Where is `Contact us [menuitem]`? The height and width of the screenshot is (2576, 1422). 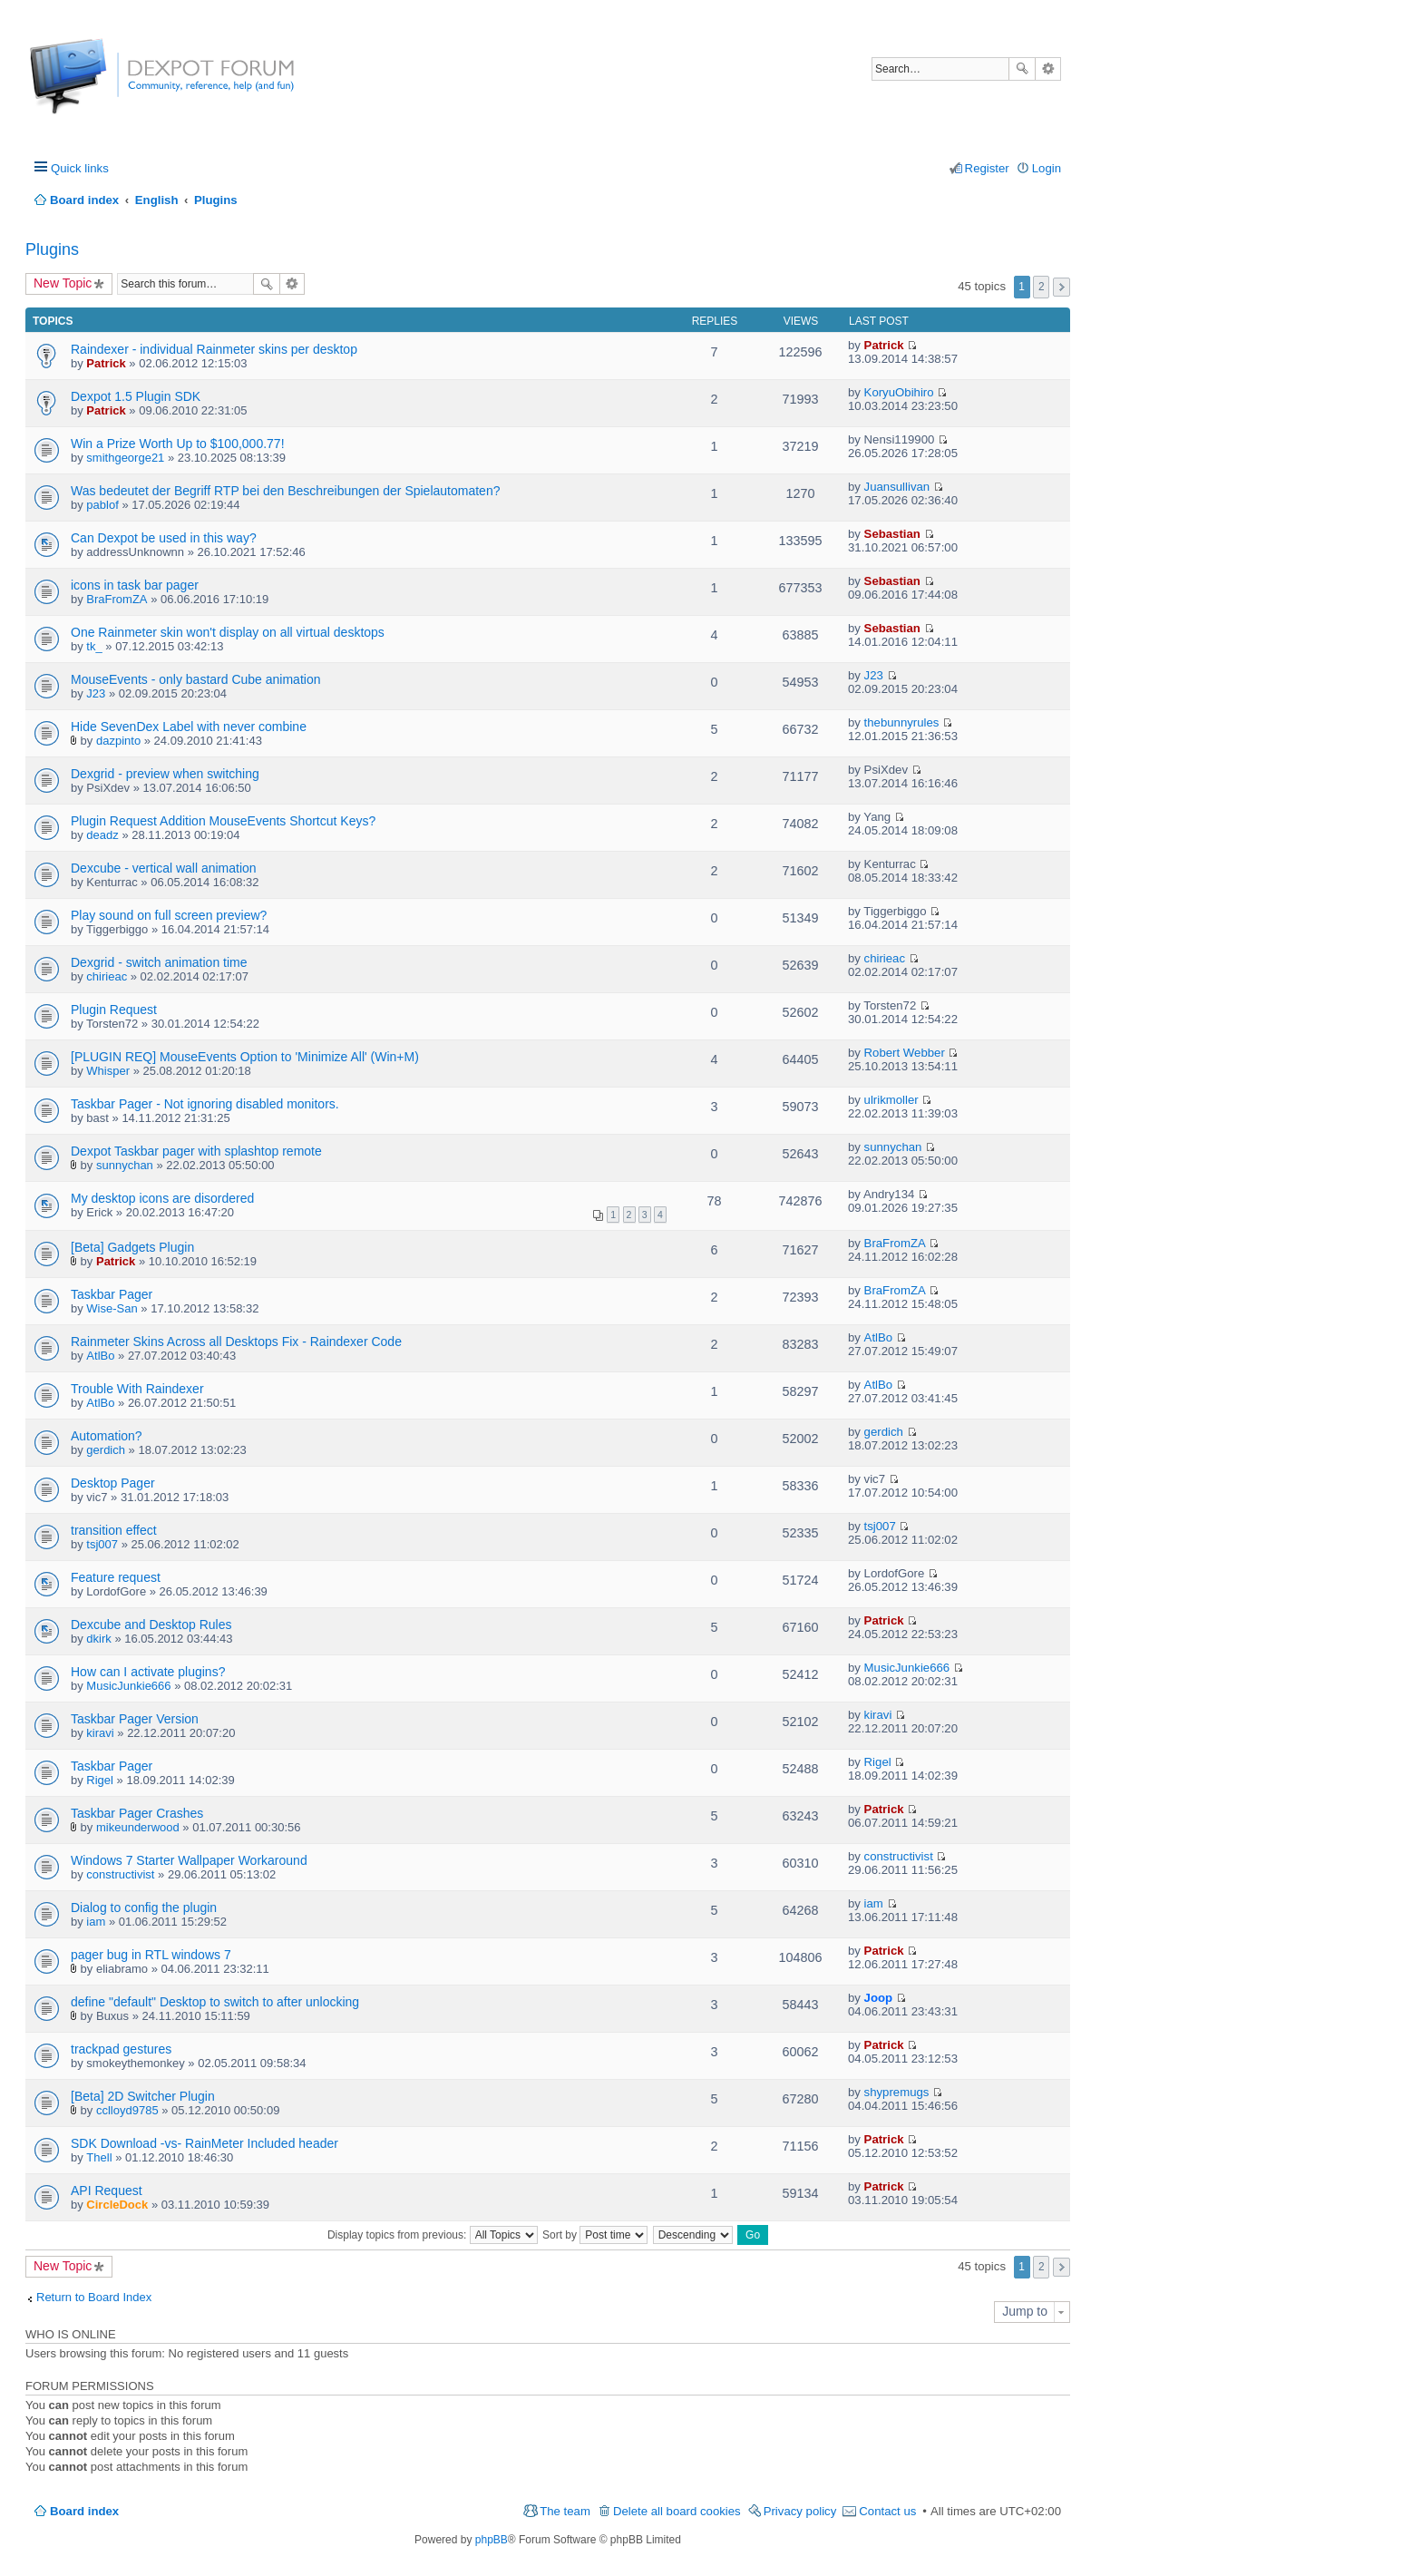
Contact us [menuitem] is located at coordinates (887, 2511).